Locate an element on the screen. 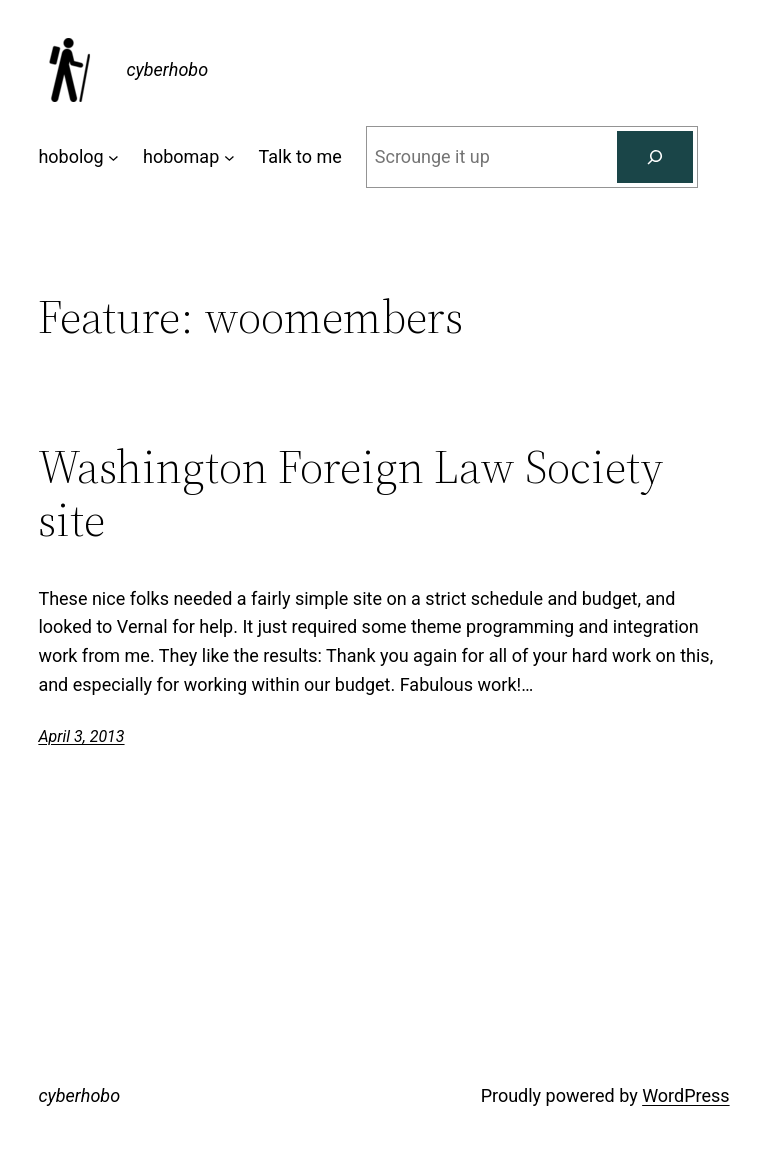 The width and height of the screenshot is (768, 1175). [Search] is located at coordinates (655, 157).